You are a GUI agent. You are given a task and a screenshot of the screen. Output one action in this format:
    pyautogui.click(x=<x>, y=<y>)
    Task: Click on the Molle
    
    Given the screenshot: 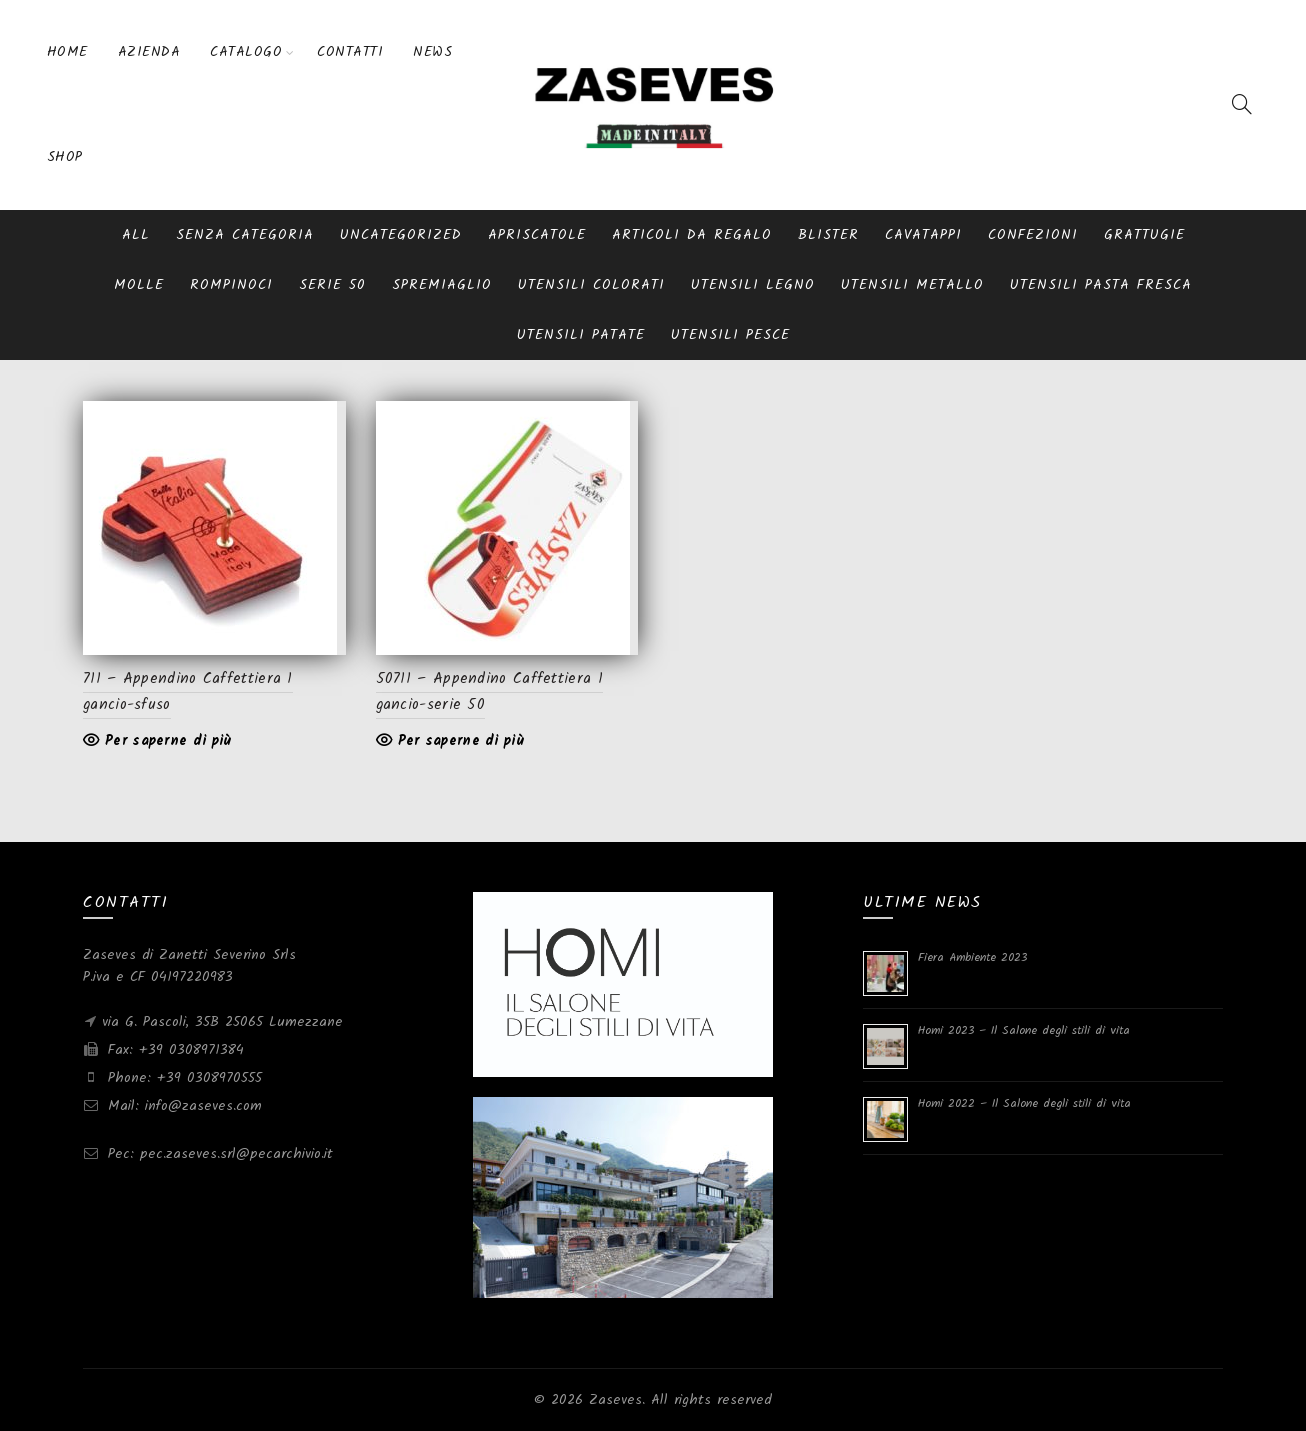 What is the action you would take?
    pyautogui.click(x=139, y=285)
    